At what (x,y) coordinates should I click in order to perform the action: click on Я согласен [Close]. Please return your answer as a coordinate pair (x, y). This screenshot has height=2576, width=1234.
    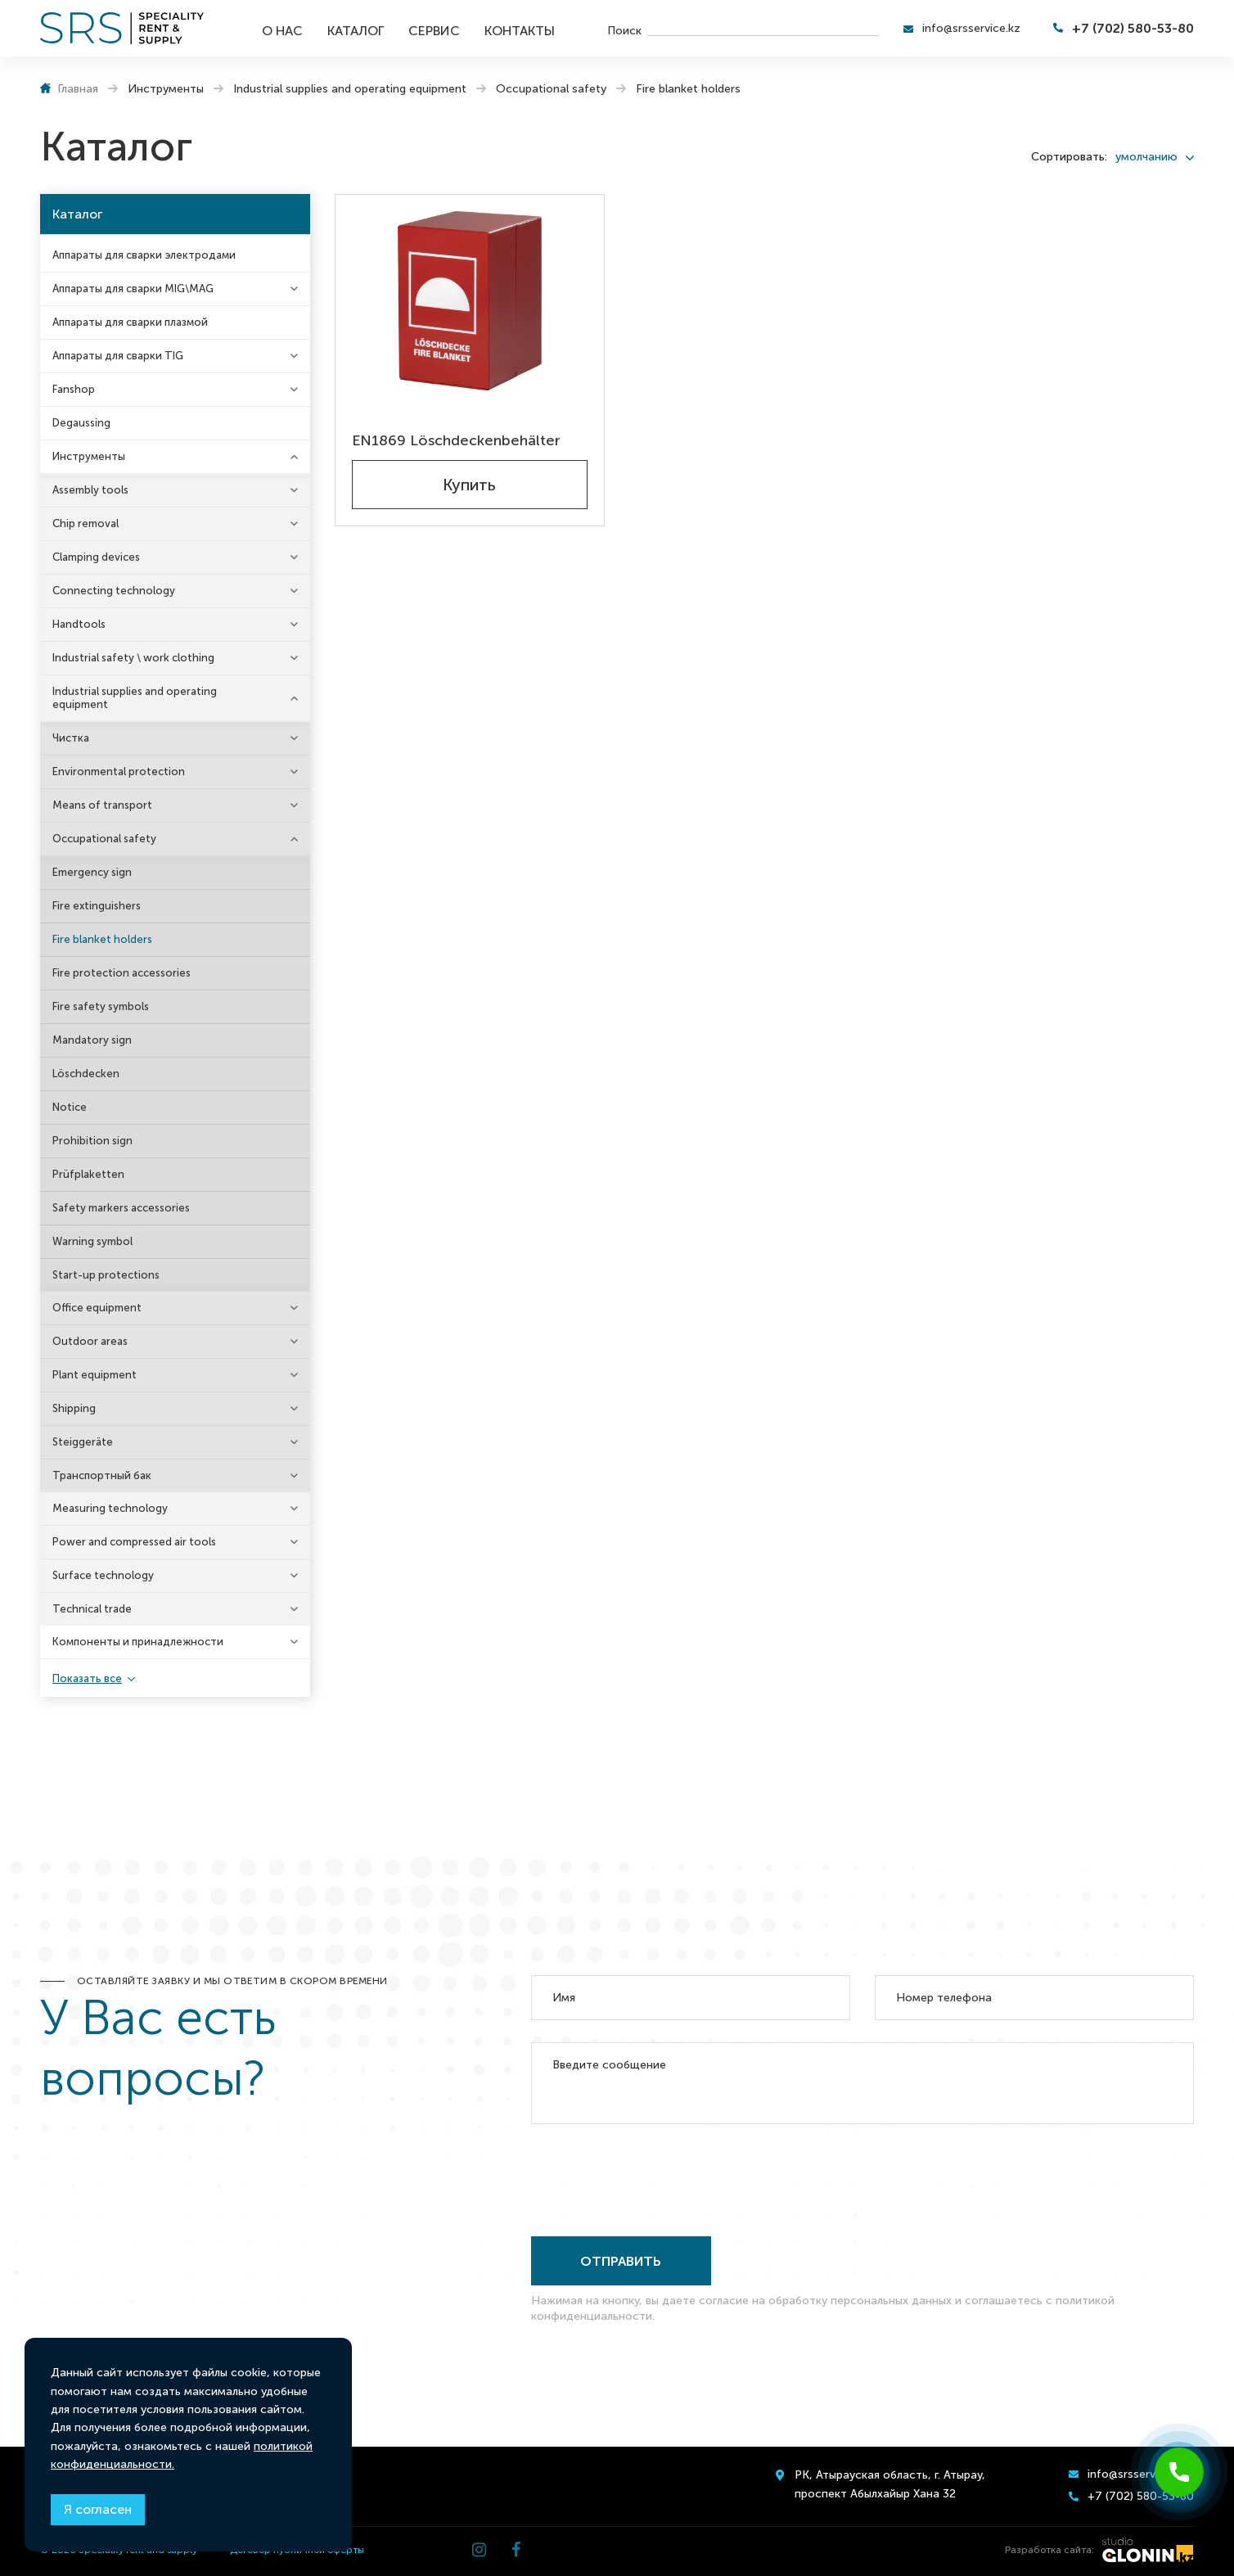
    Looking at the image, I should click on (98, 2509).